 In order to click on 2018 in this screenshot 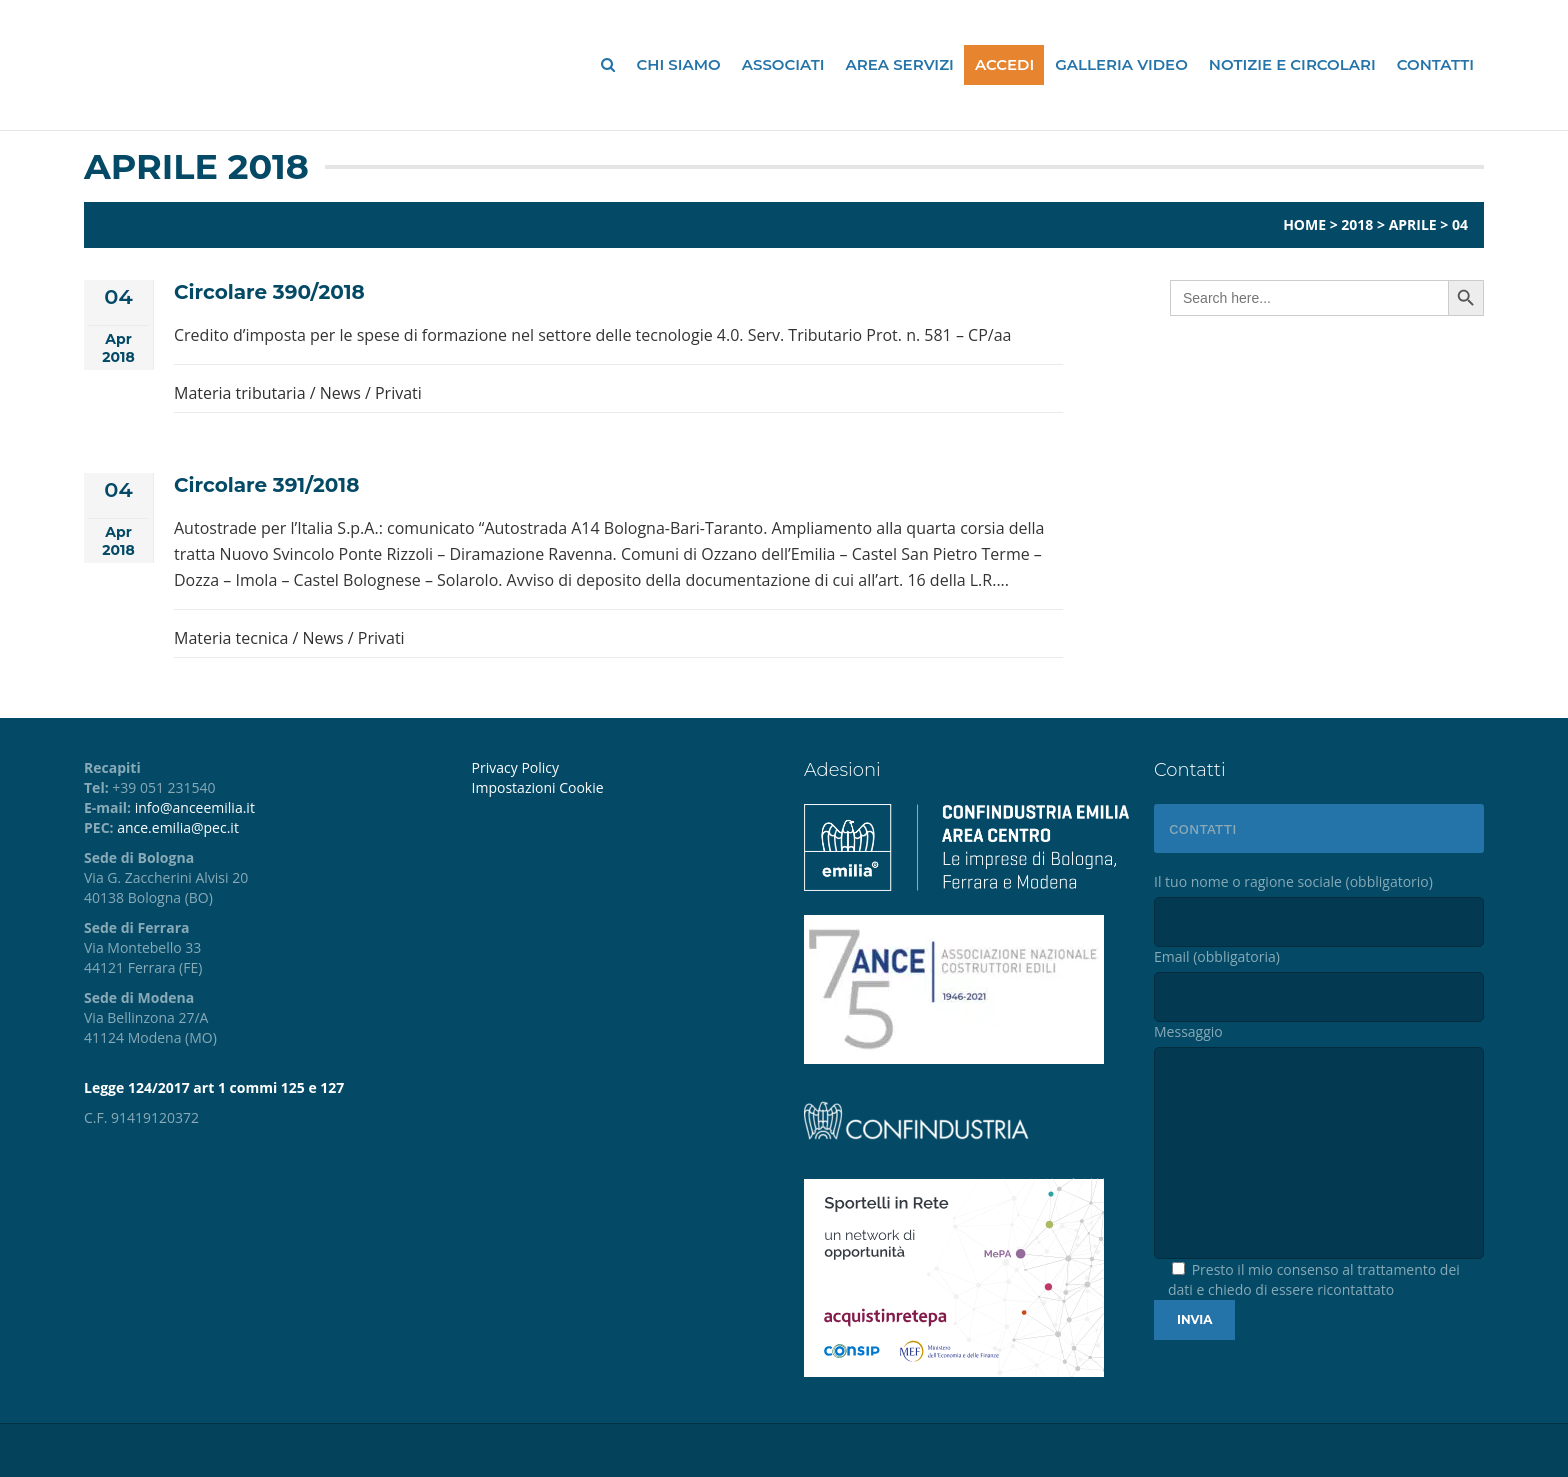, I will do `click(1357, 224)`.